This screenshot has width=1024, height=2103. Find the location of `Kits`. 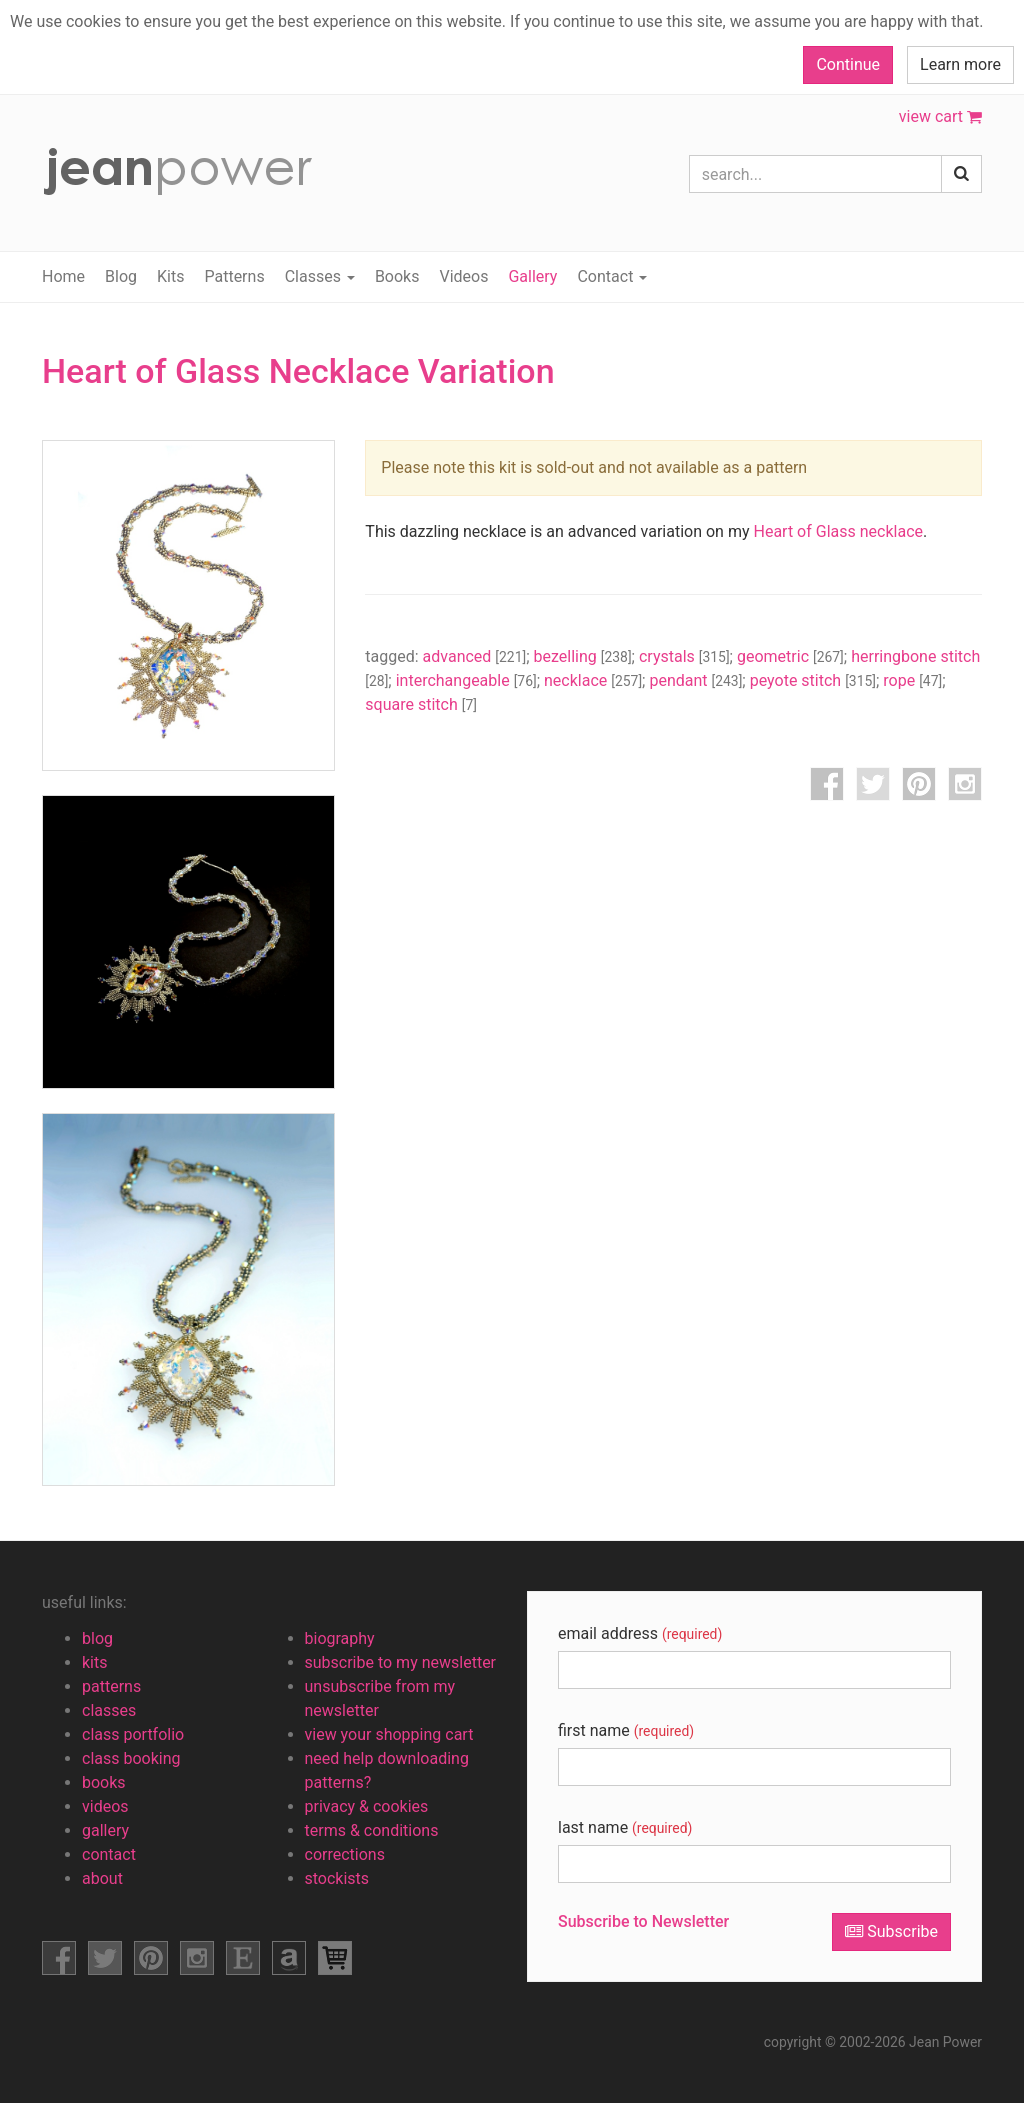

Kits is located at coordinates (170, 276).